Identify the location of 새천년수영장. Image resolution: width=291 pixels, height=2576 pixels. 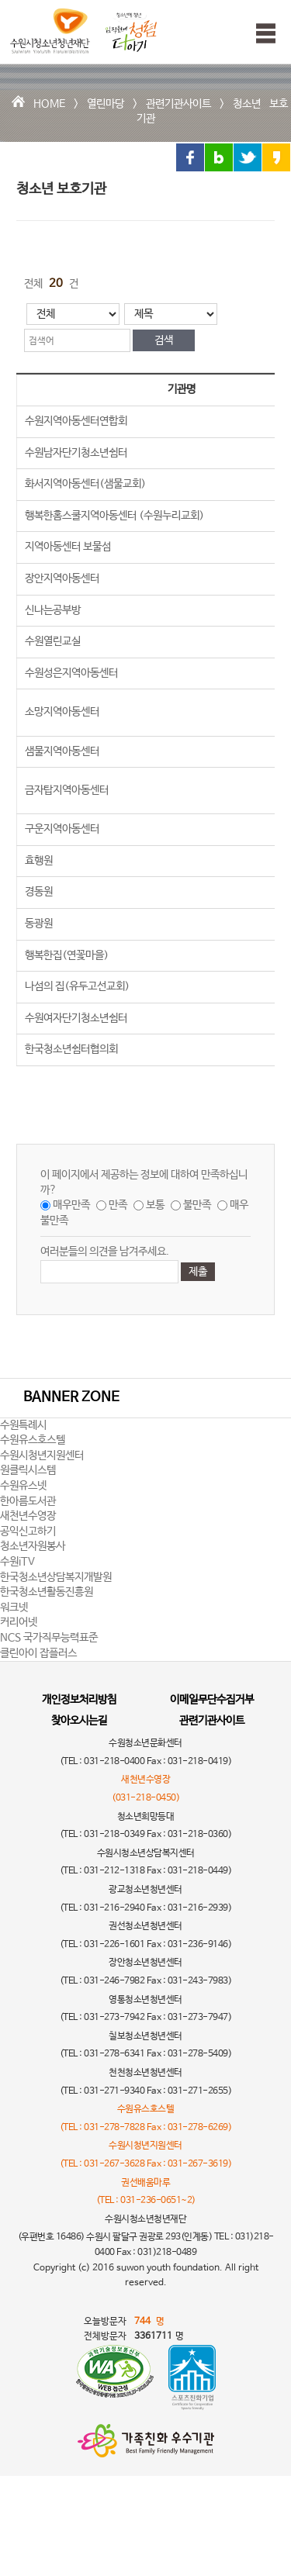
(28, 1516).